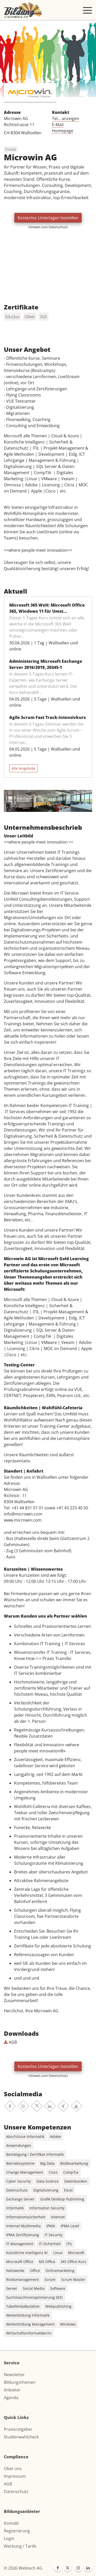 This screenshot has width=96, height=2576. What do you see at coordinates (18, 2181) in the screenshot?
I see `Cyber Security` at bounding box center [18, 2181].